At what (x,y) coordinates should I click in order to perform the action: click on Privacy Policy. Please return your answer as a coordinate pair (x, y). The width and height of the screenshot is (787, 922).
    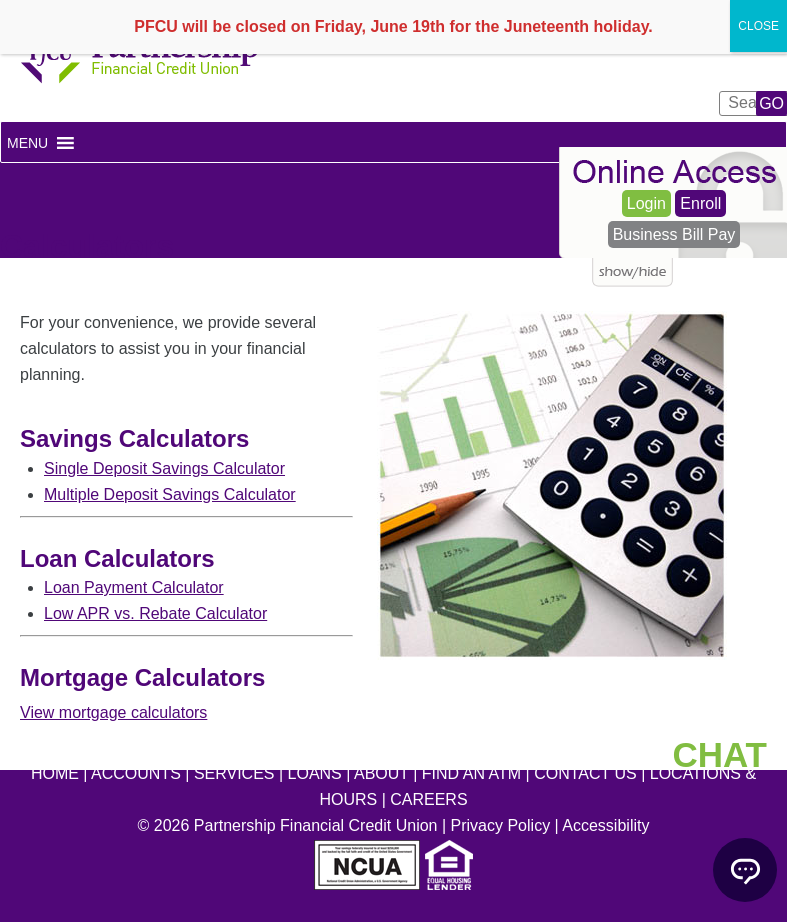
    Looking at the image, I should click on (501, 825).